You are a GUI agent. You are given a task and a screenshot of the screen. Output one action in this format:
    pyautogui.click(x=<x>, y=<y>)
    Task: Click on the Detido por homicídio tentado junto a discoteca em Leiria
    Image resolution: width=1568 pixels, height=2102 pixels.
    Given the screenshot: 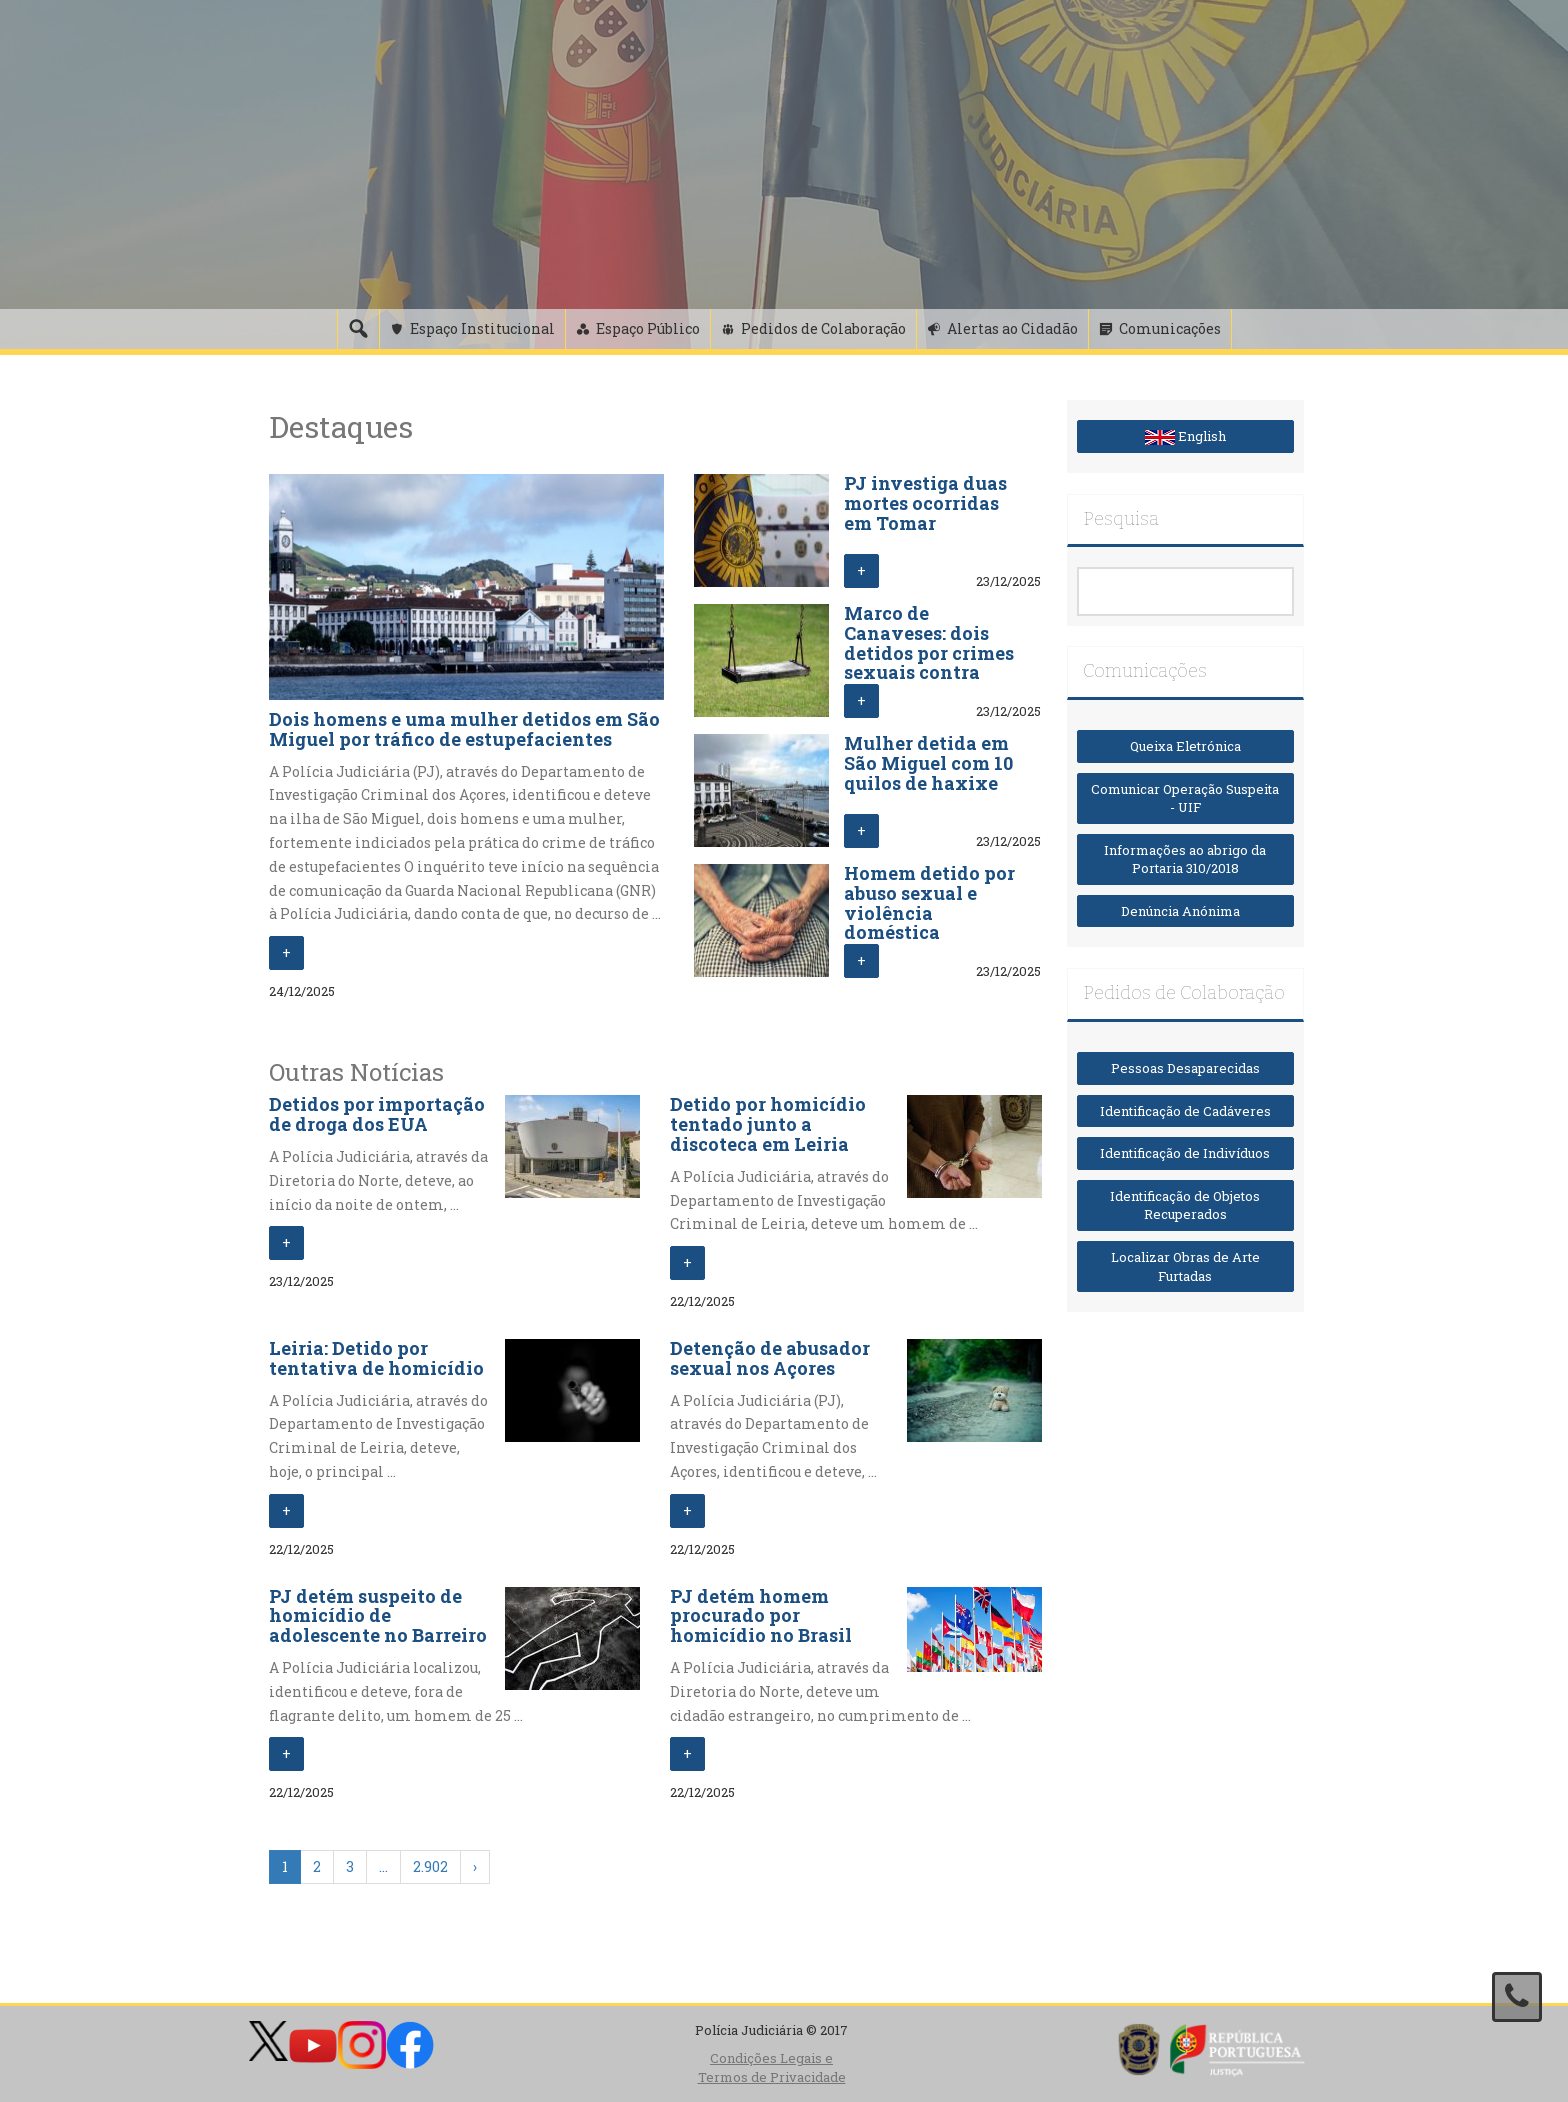 What is the action you would take?
    pyautogui.click(x=768, y=1124)
    